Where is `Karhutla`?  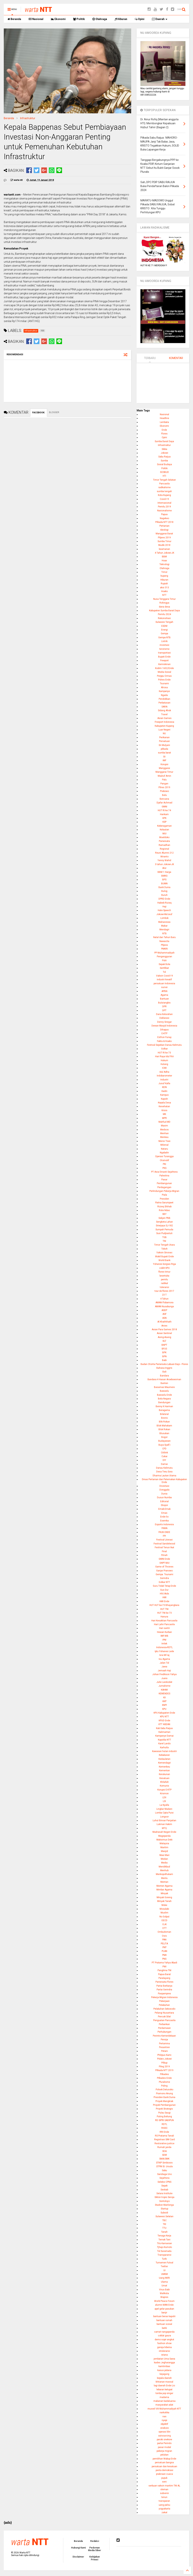
Karhutla is located at coordinates (164, 1747).